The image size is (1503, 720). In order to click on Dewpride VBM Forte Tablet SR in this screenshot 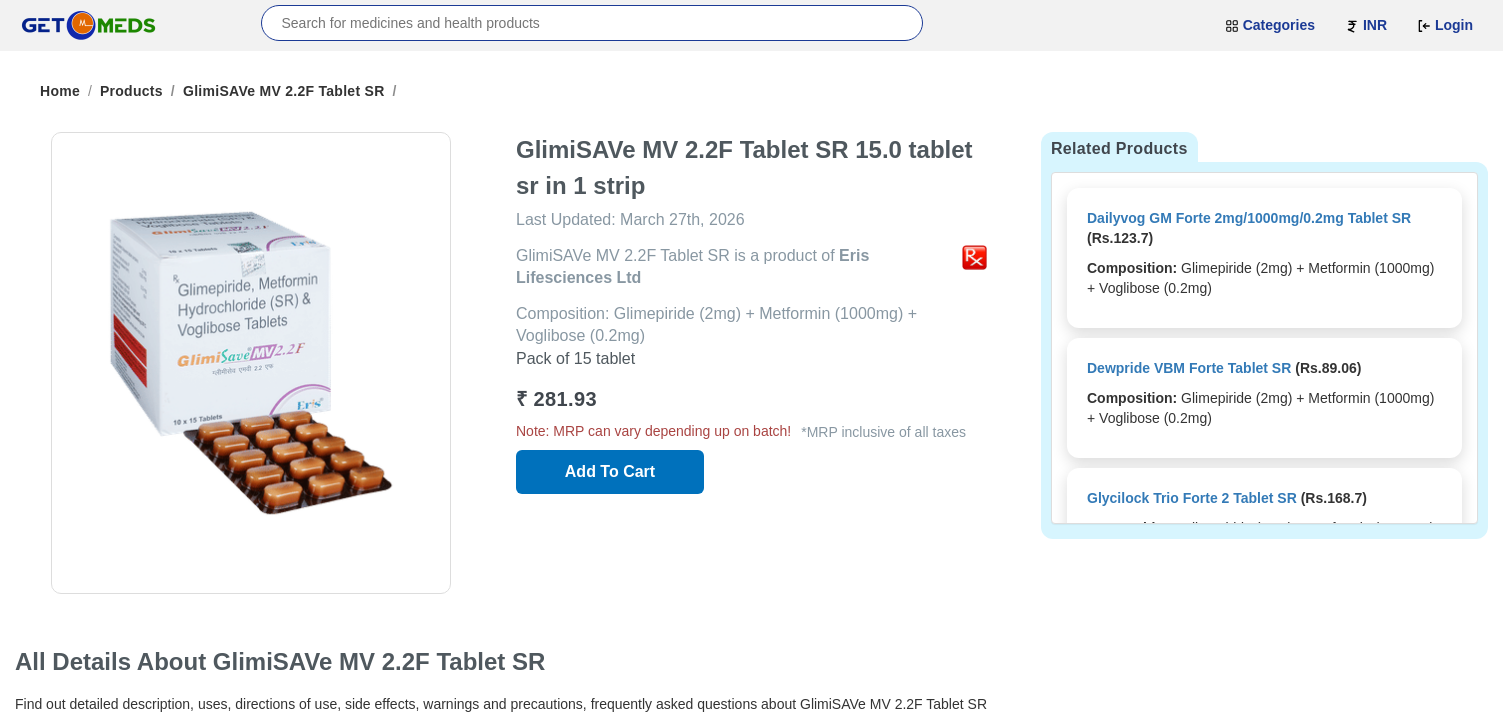, I will do `click(1189, 368)`.